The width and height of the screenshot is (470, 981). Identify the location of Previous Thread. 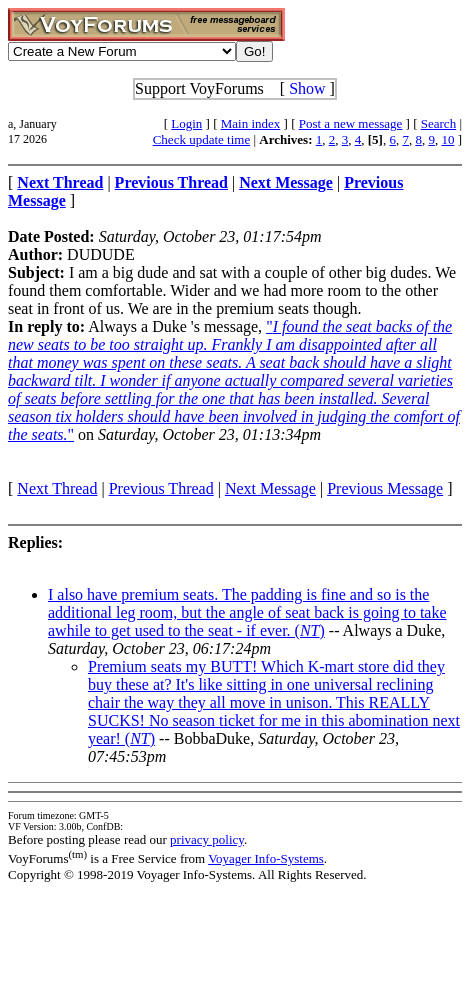
(161, 488).